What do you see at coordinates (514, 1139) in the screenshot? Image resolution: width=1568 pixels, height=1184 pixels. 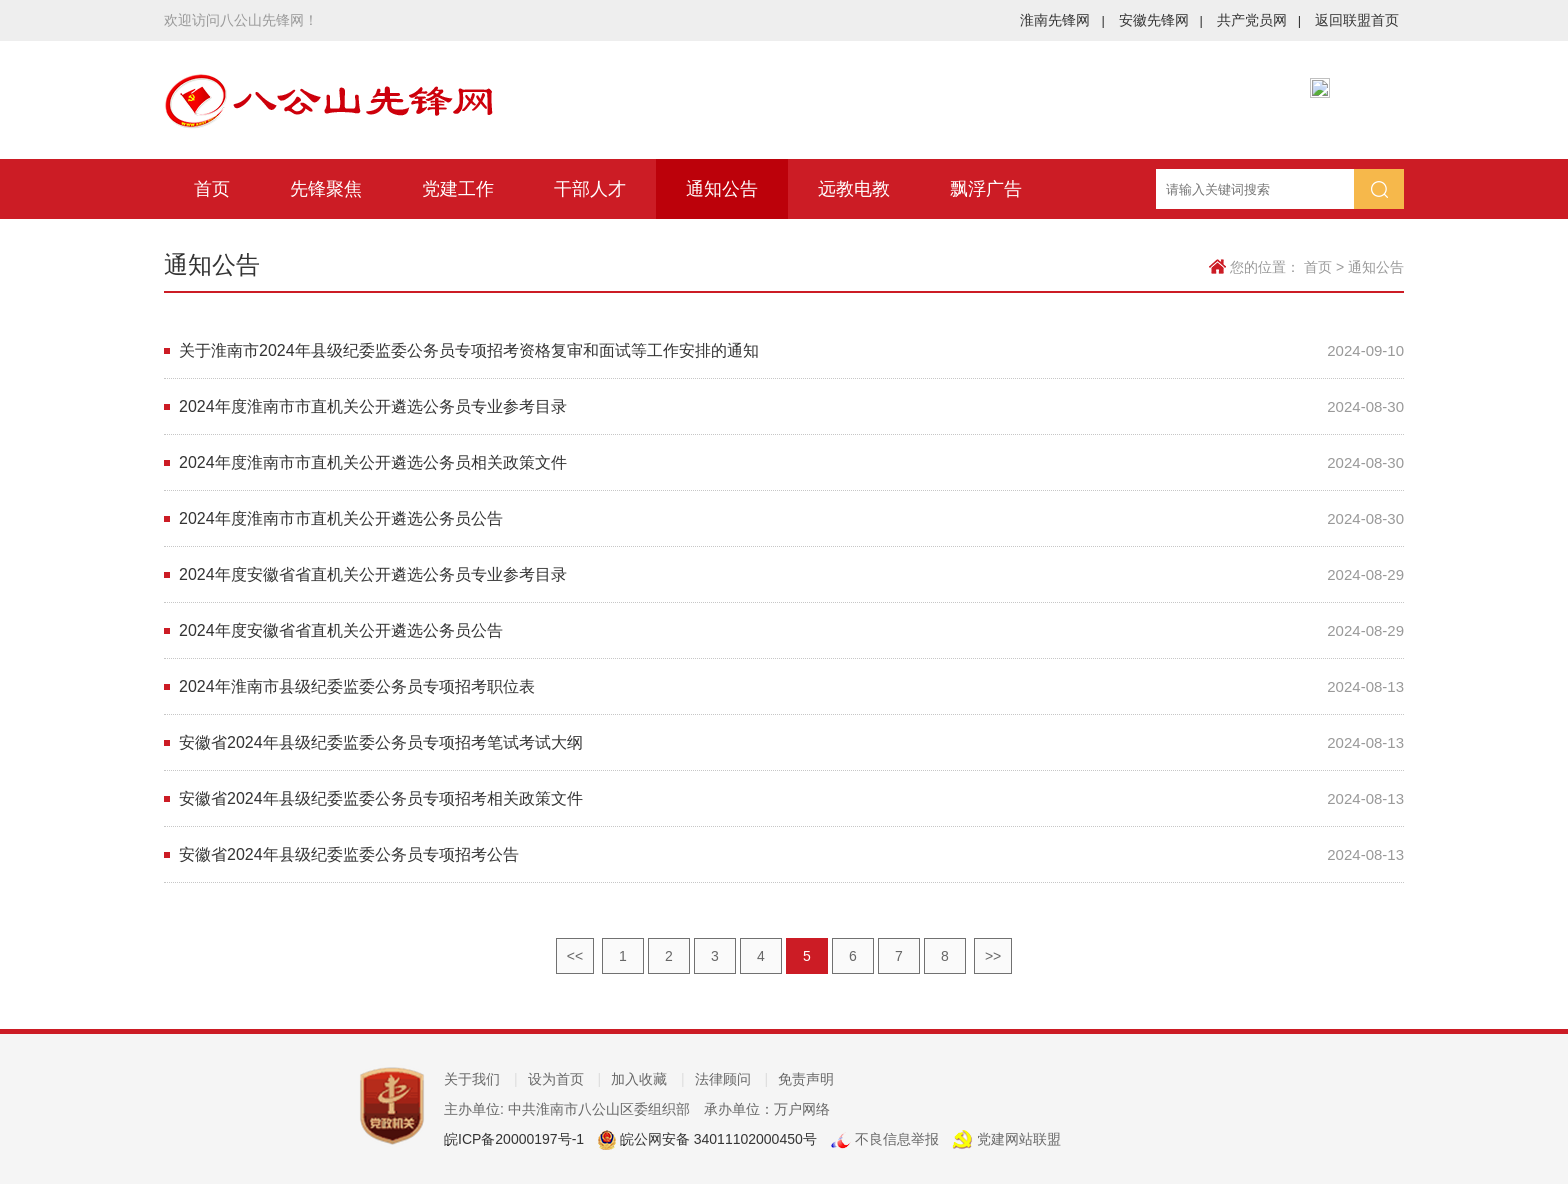 I see `皖ICP备20000197号-1` at bounding box center [514, 1139].